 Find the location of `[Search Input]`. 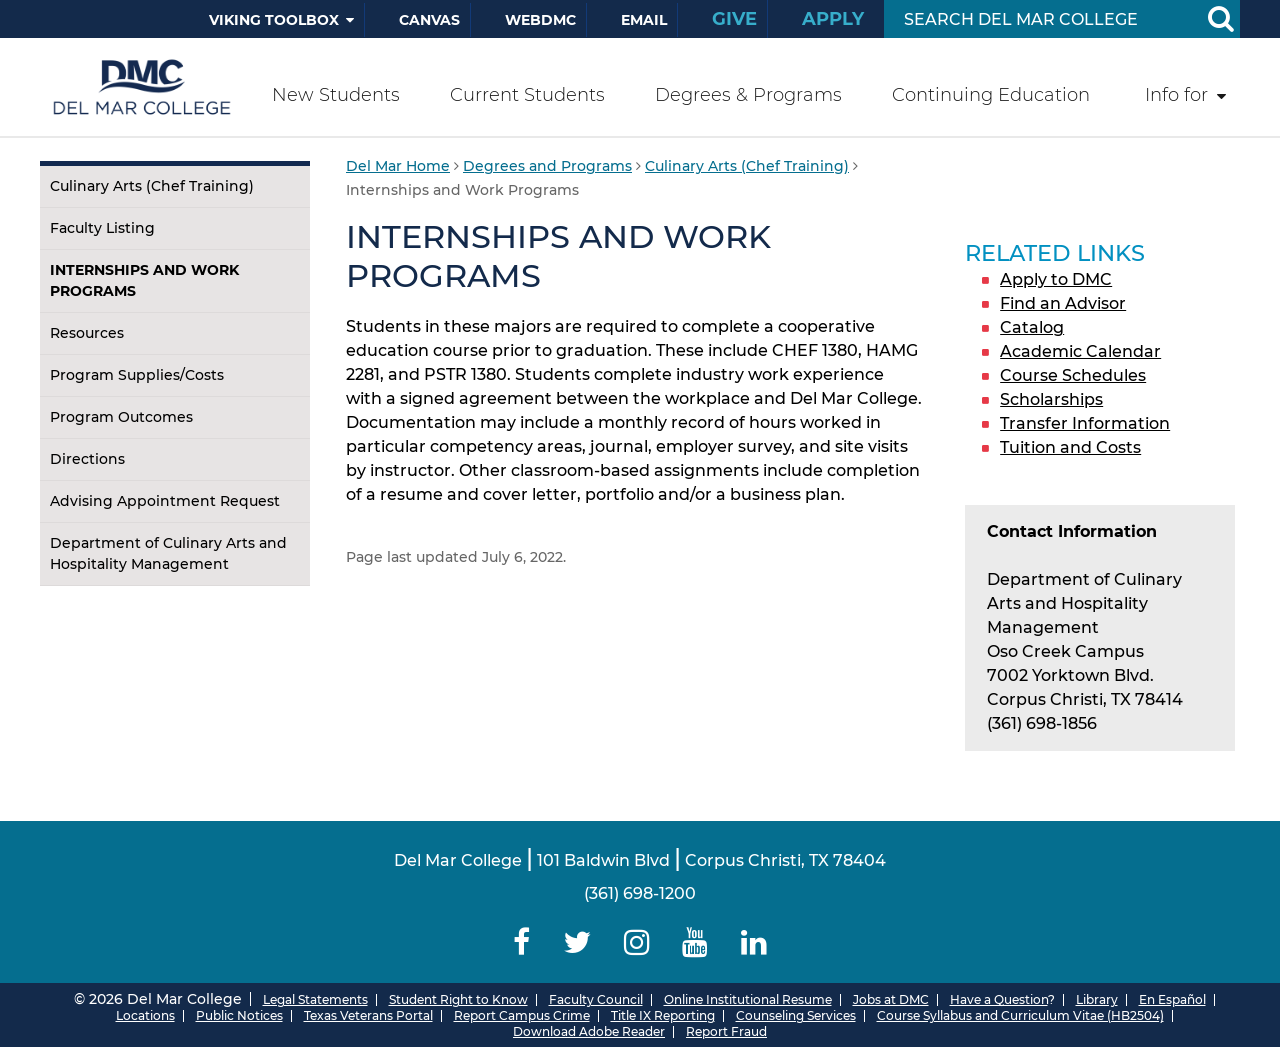

[Search Input] is located at coordinates (1038, 19).